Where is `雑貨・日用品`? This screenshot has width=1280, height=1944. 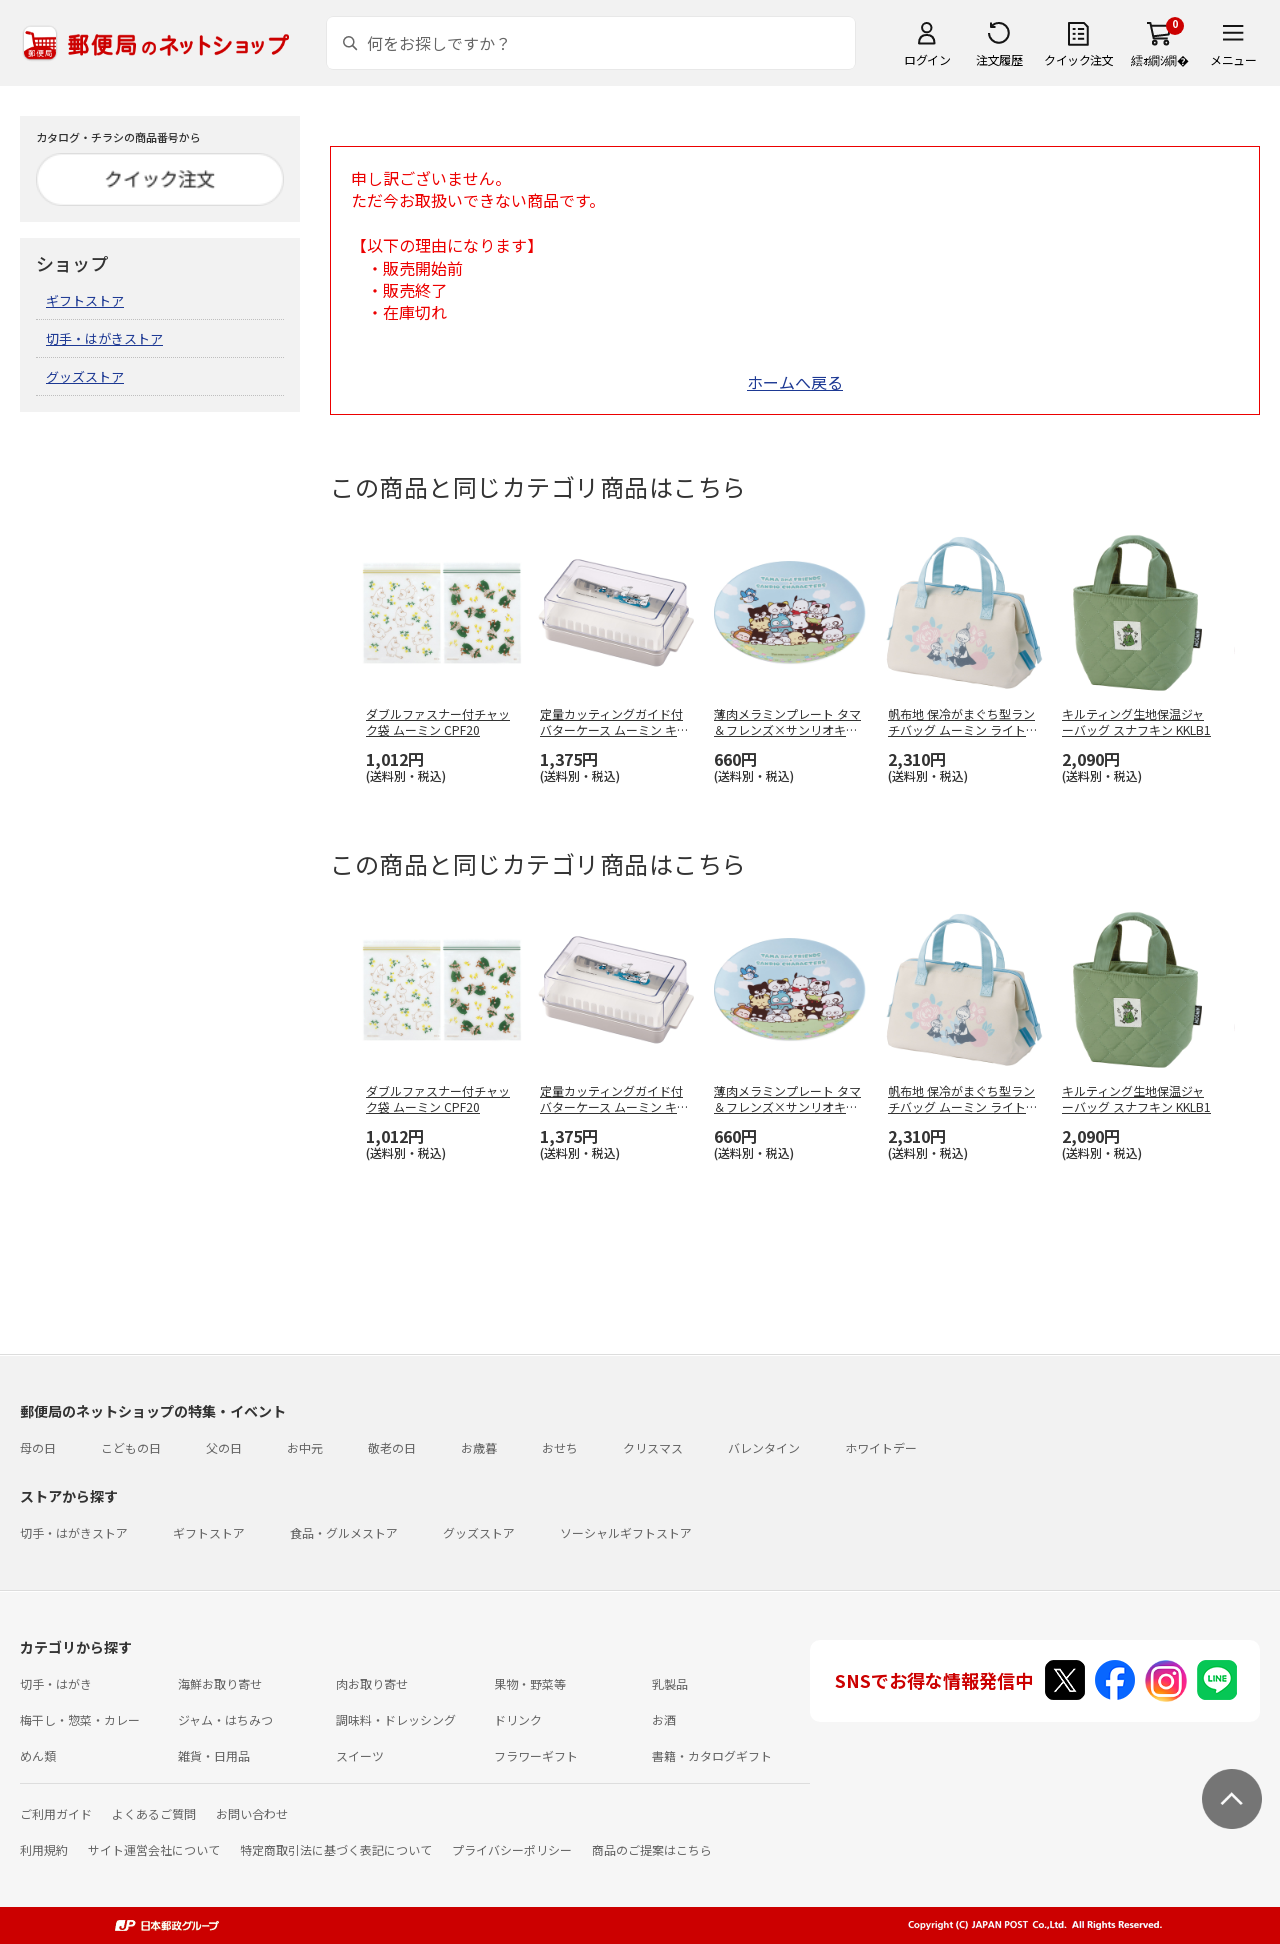
雑貨・日用品 is located at coordinates (214, 1755).